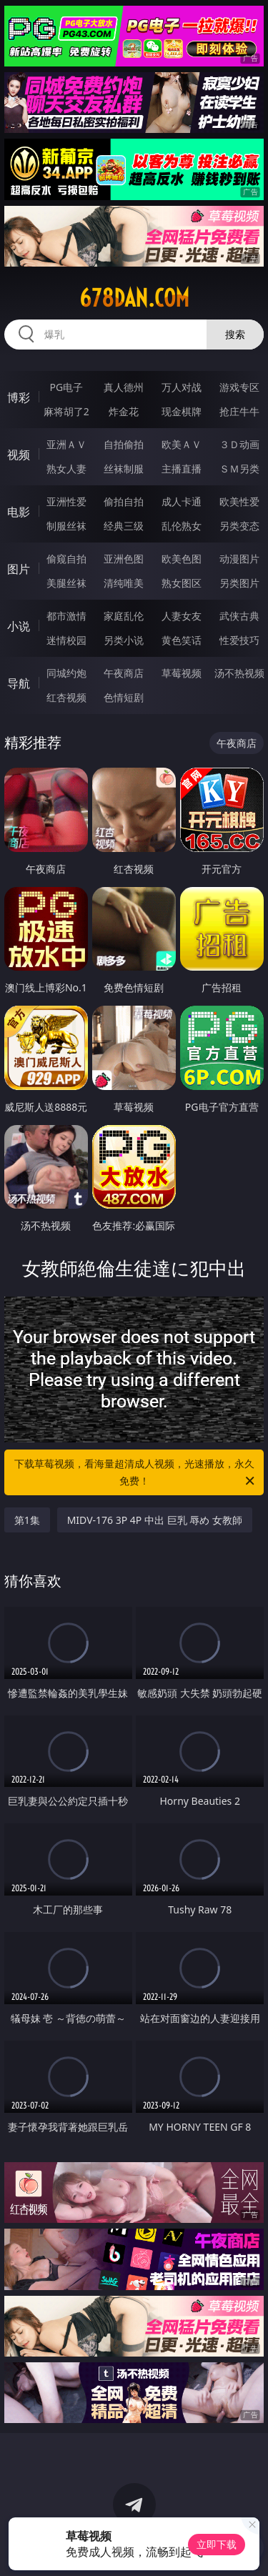 The image size is (268, 2576). Describe the element at coordinates (124, 411) in the screenshot. I see `炸金花` at that location.